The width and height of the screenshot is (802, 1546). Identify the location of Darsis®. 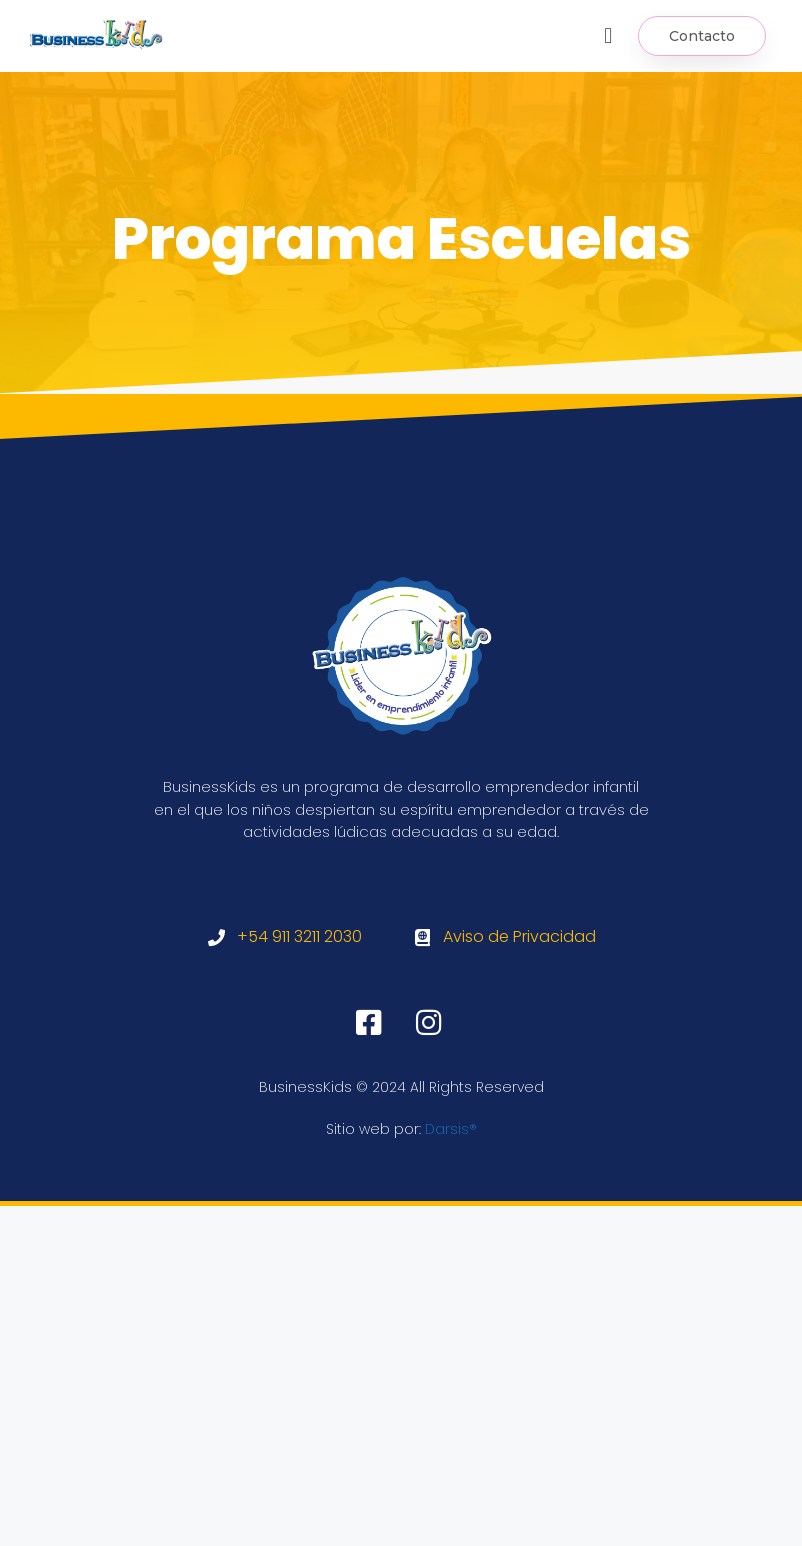
(451, 1129).